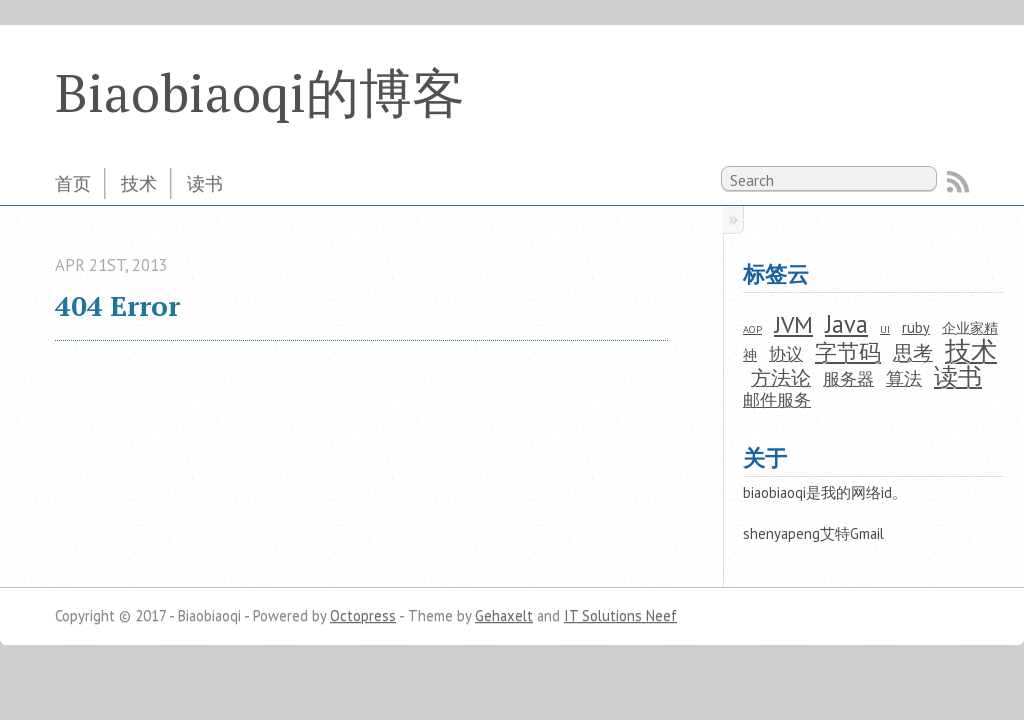 The width and height of the screenshot is (1024, 720). I want to click on JVM, so click(793, 324).